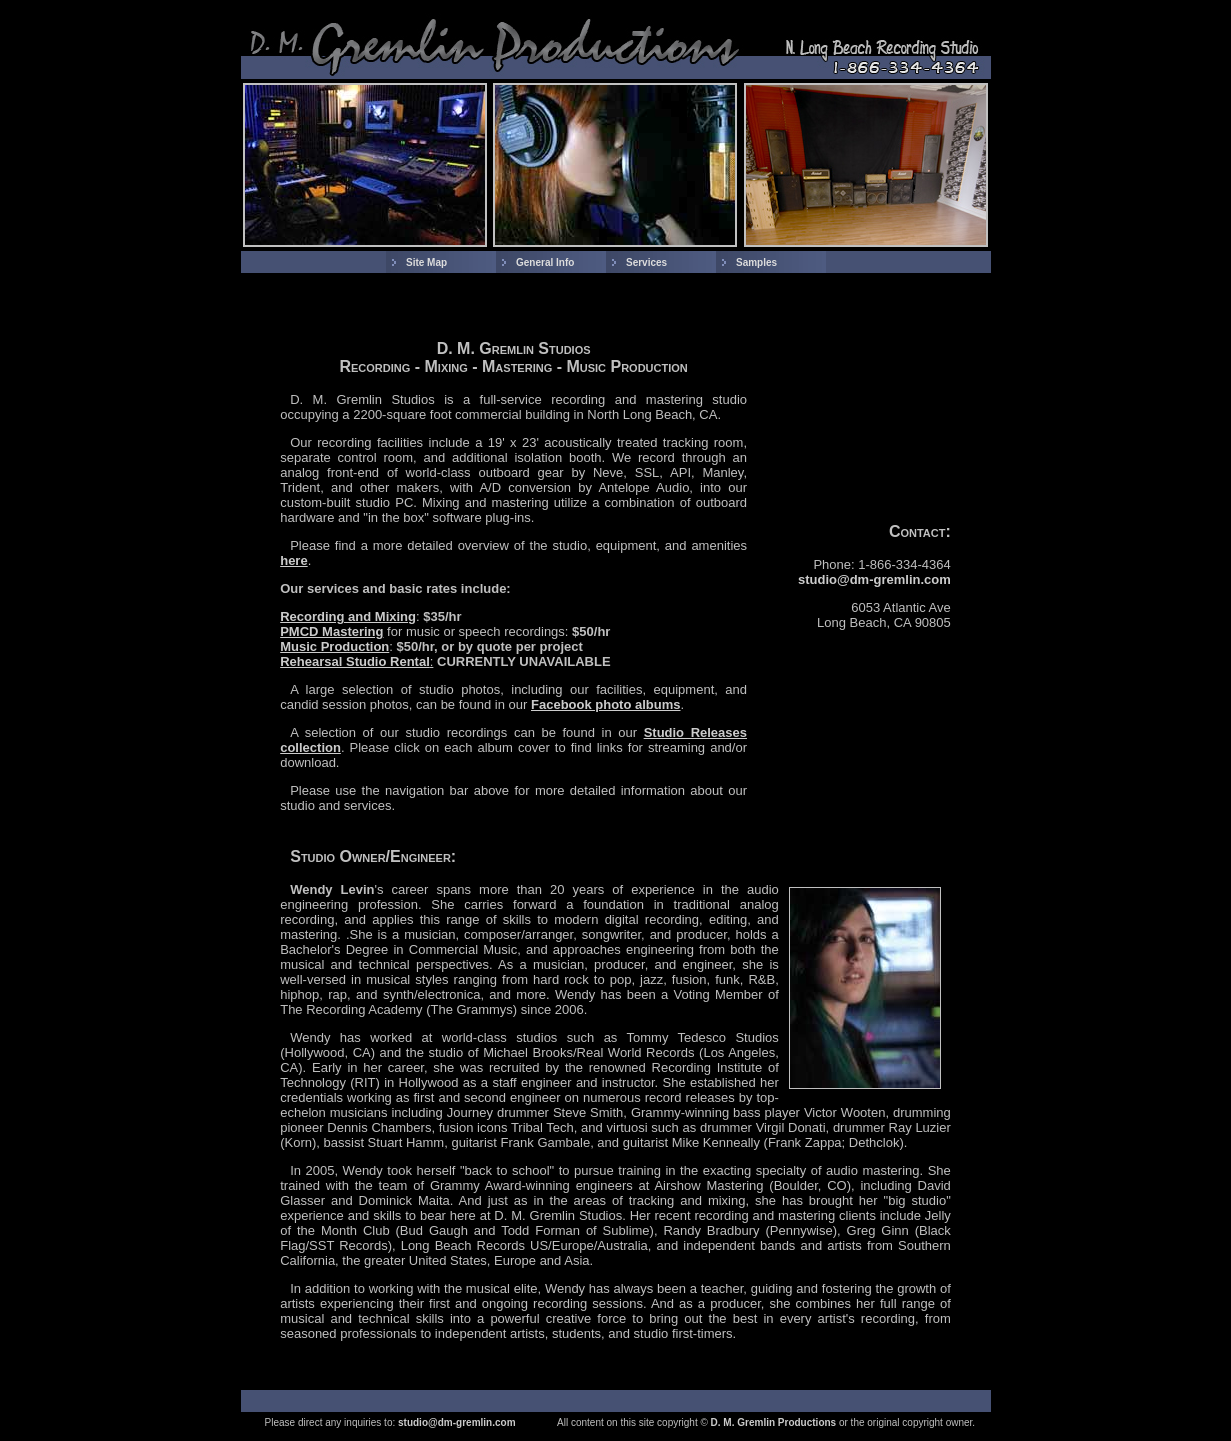 Image resolution: width=1231 pixels, height=1441 pixels. What do you see at coordinates (646, 262) in the screenshot?
I see `Services` at bounding box center [646, 262].